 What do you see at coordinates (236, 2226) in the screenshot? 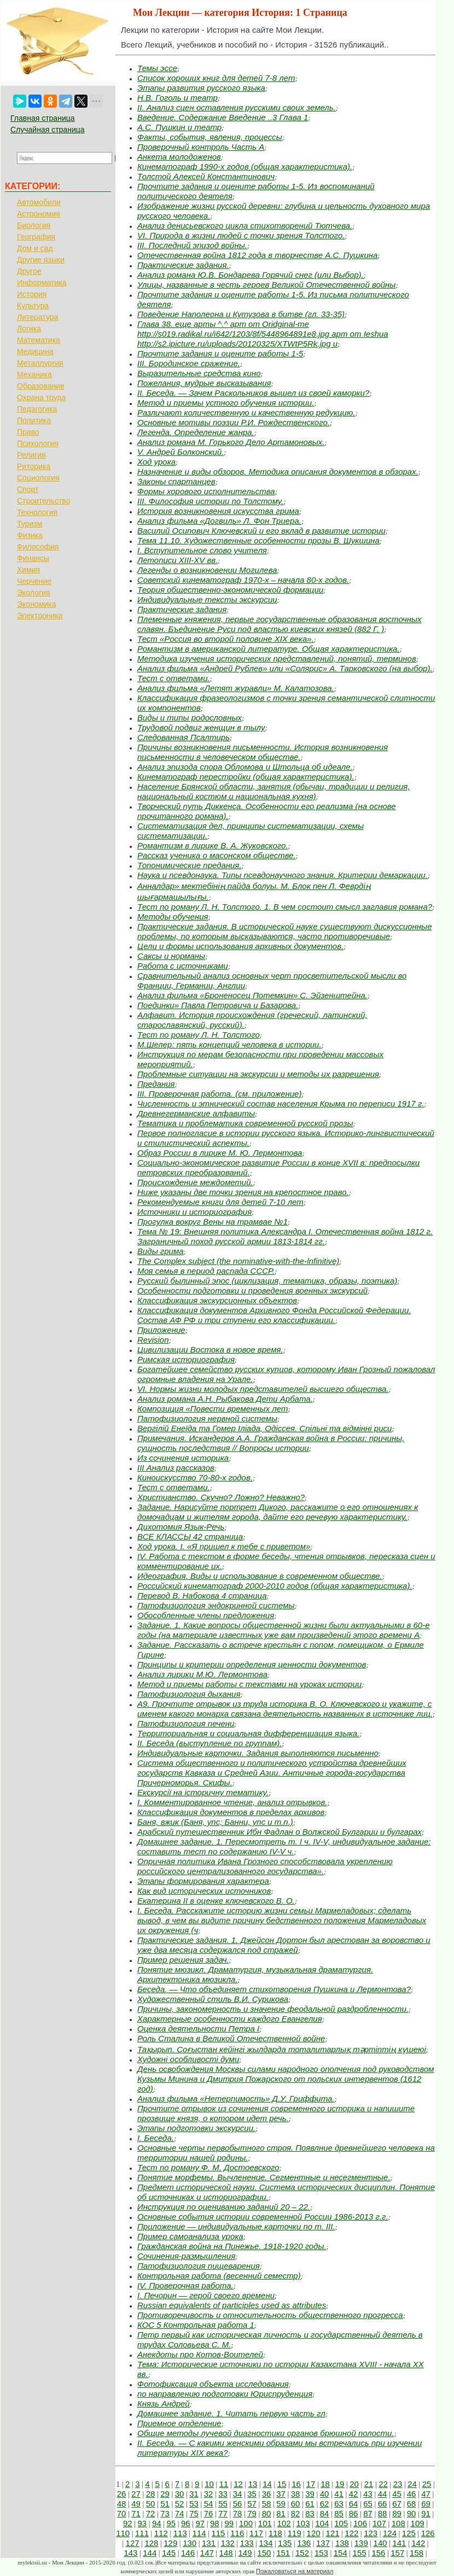
I see `Приложение — индивидуальные карточки по т. III.` at bounding box center [236, 2226].